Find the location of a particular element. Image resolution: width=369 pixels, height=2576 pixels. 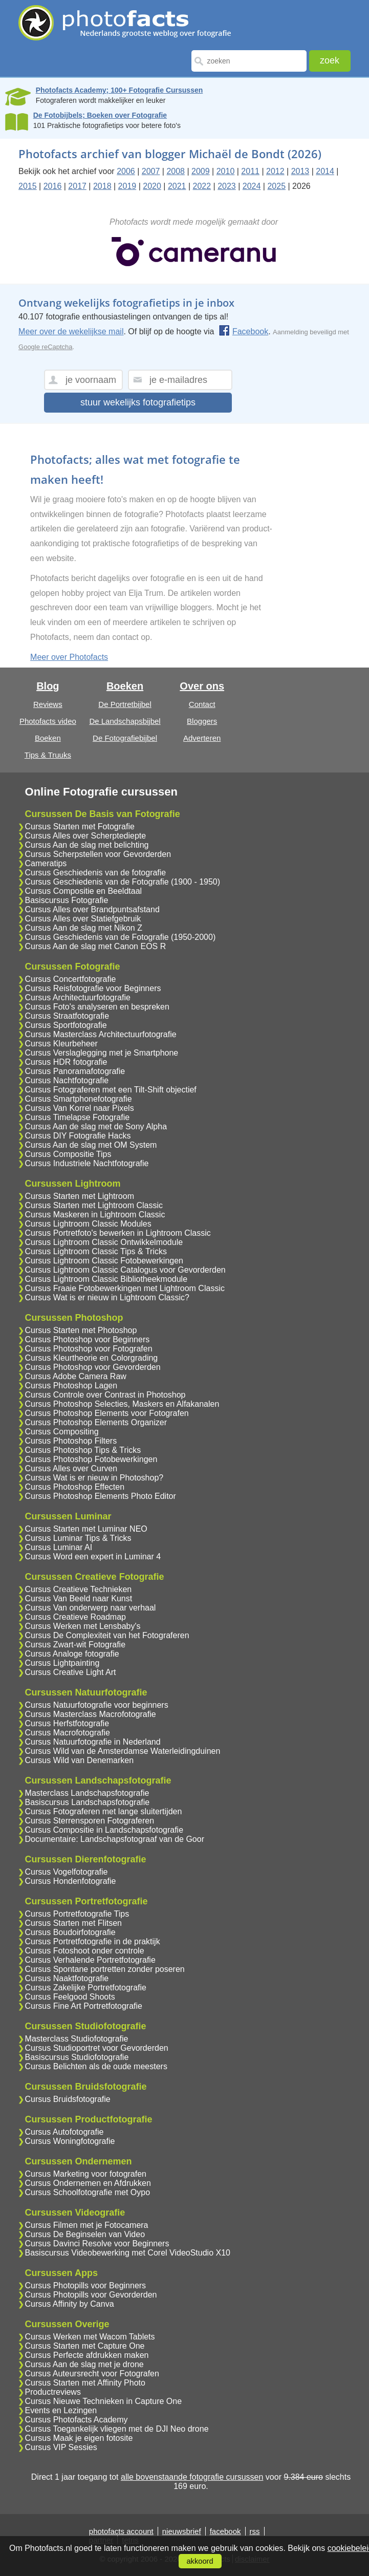

Cursus Woningfotografie is located at coordinates (70, 2141).